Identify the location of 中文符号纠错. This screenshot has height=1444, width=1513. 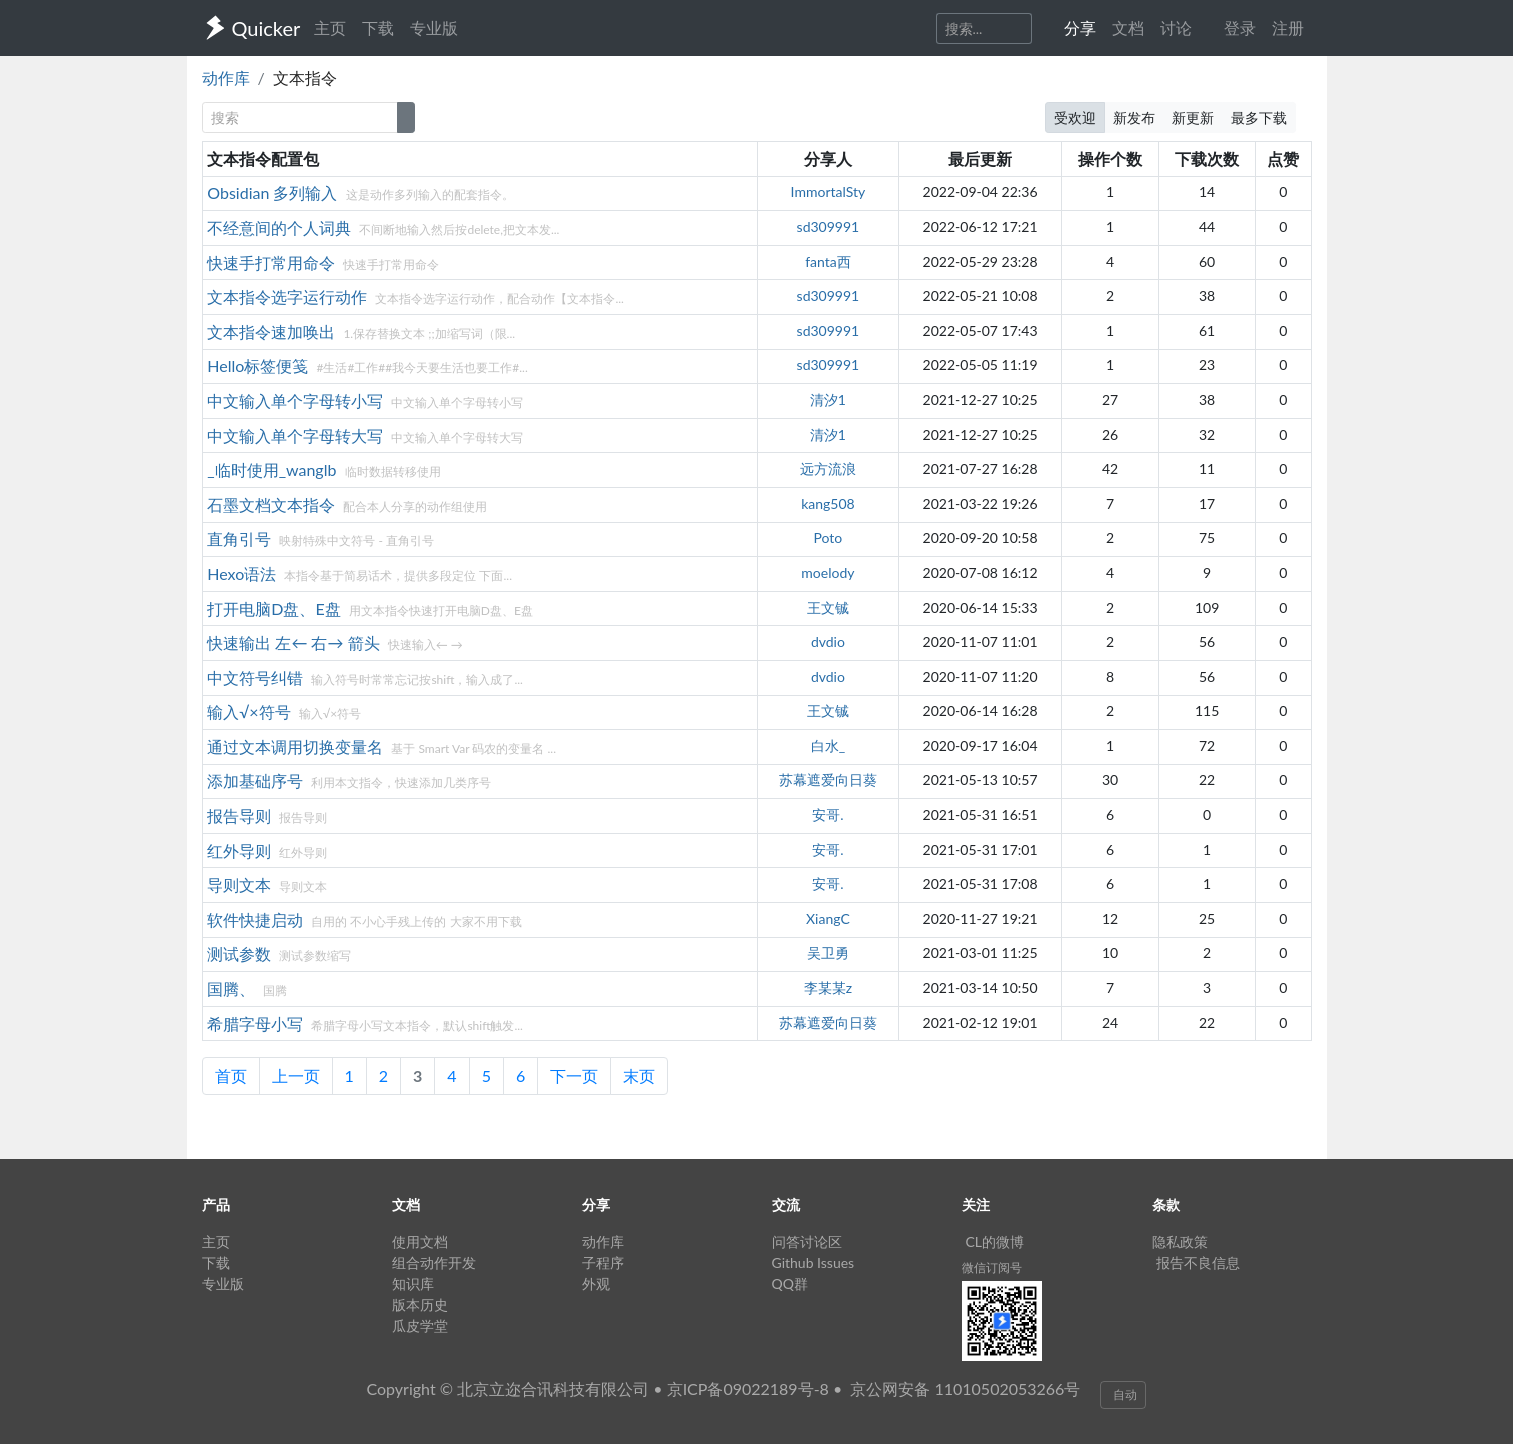
(257, 677).